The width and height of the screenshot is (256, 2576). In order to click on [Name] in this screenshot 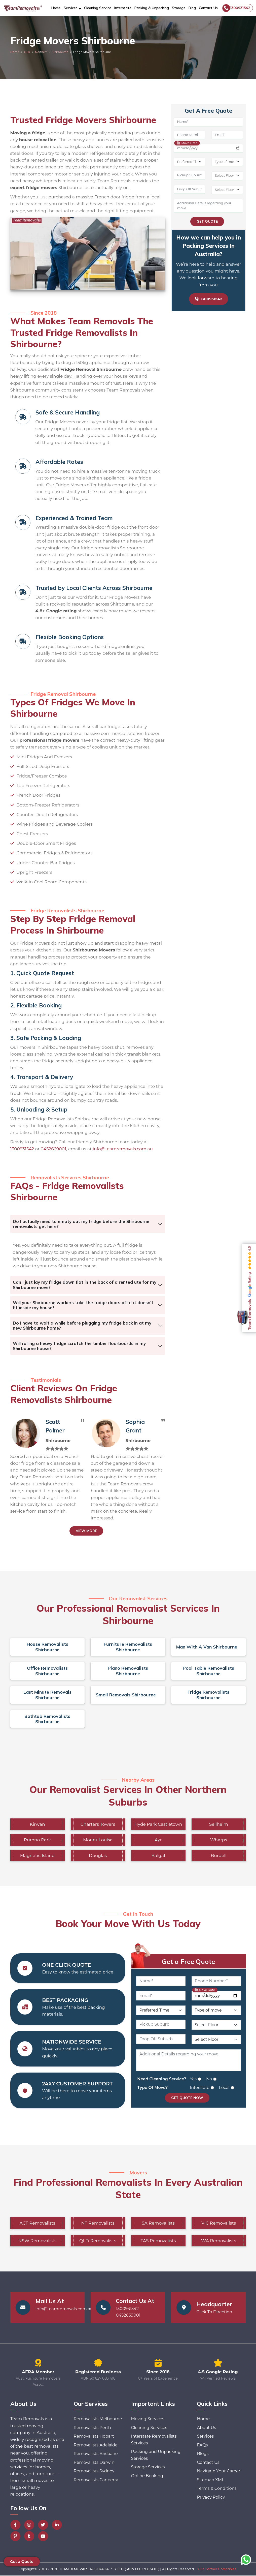, I will do `click(208, 122)`.